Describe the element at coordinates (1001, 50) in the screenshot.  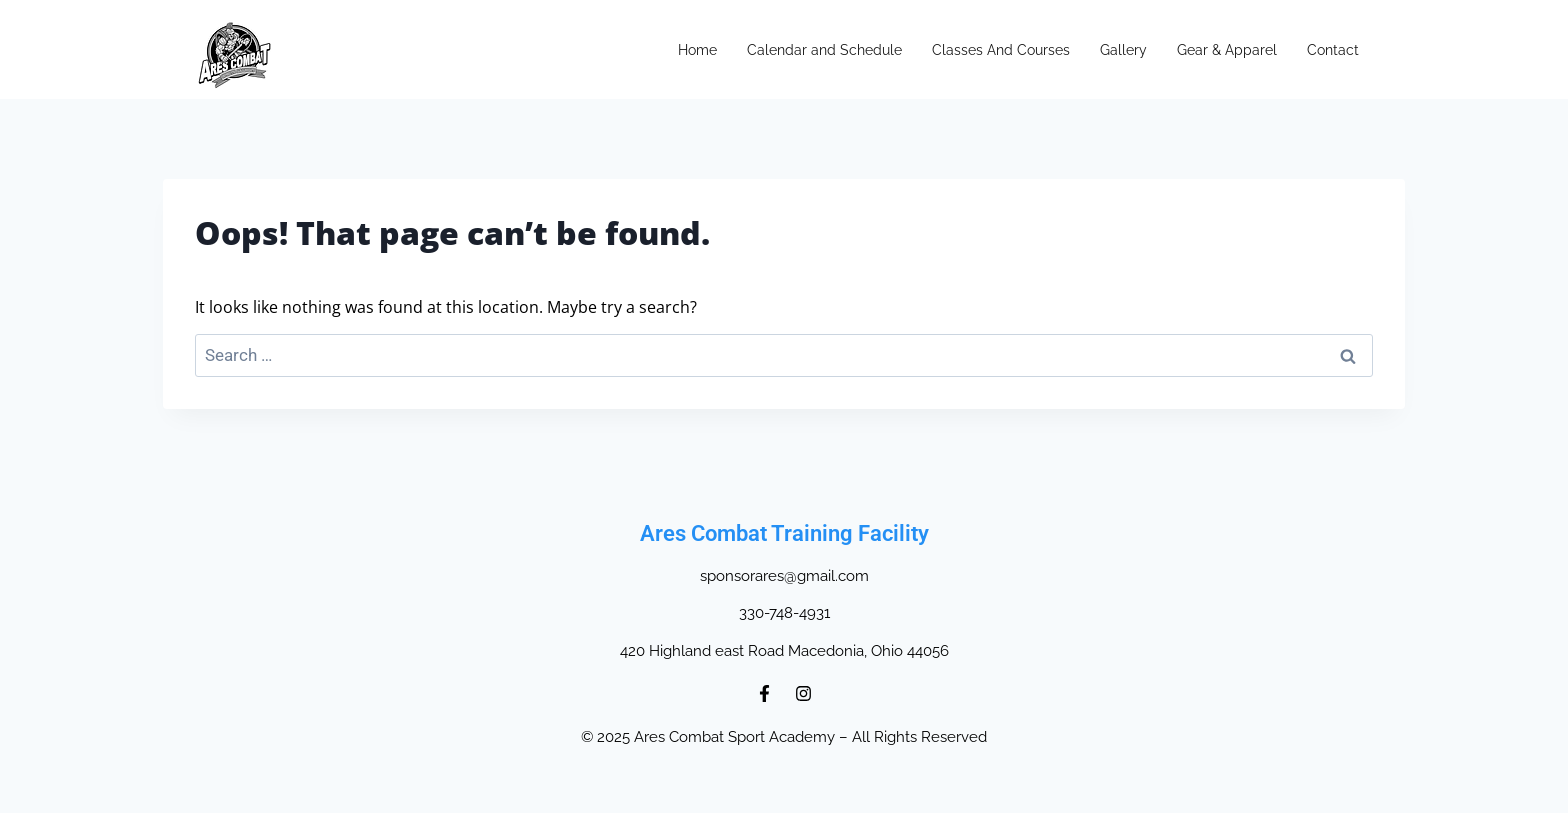
I see `Classes And Courses` at that location.